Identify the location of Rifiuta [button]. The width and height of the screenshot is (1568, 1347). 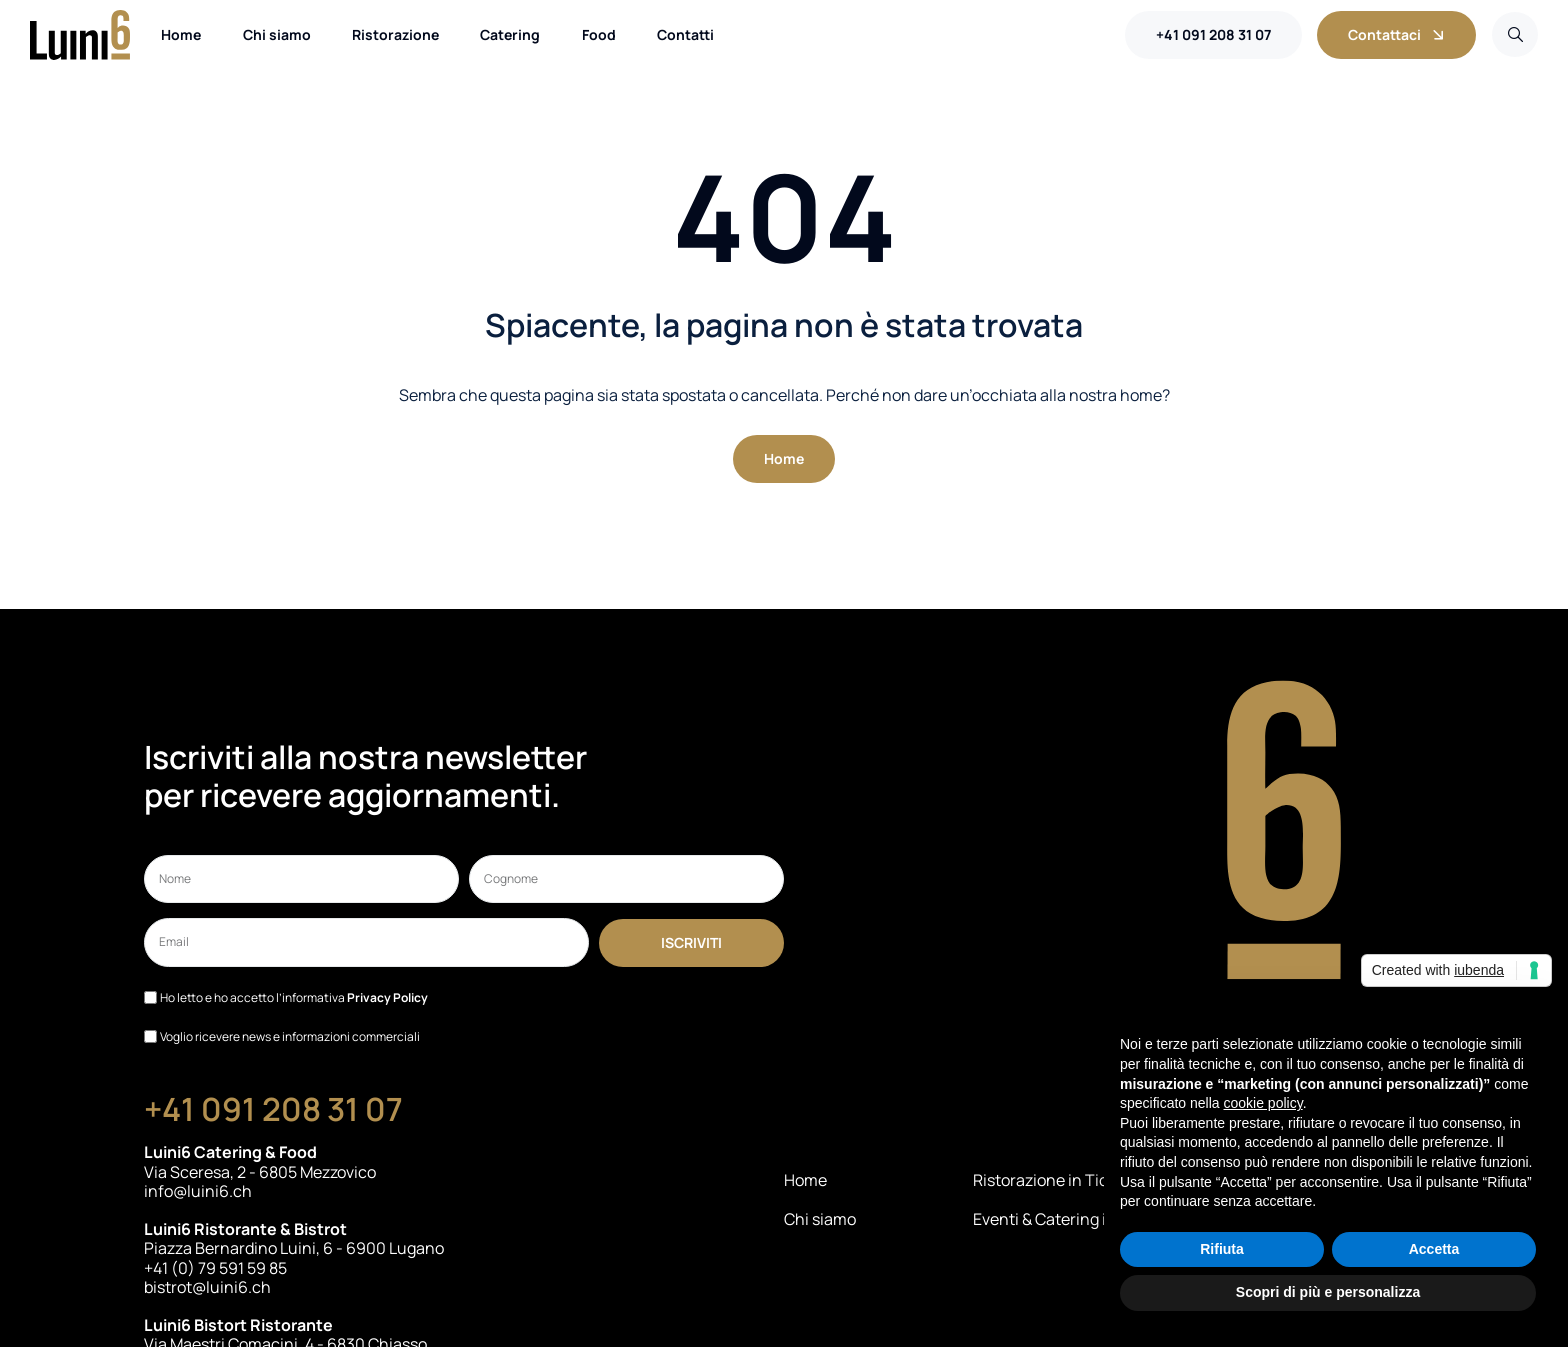
(1222, 1249).